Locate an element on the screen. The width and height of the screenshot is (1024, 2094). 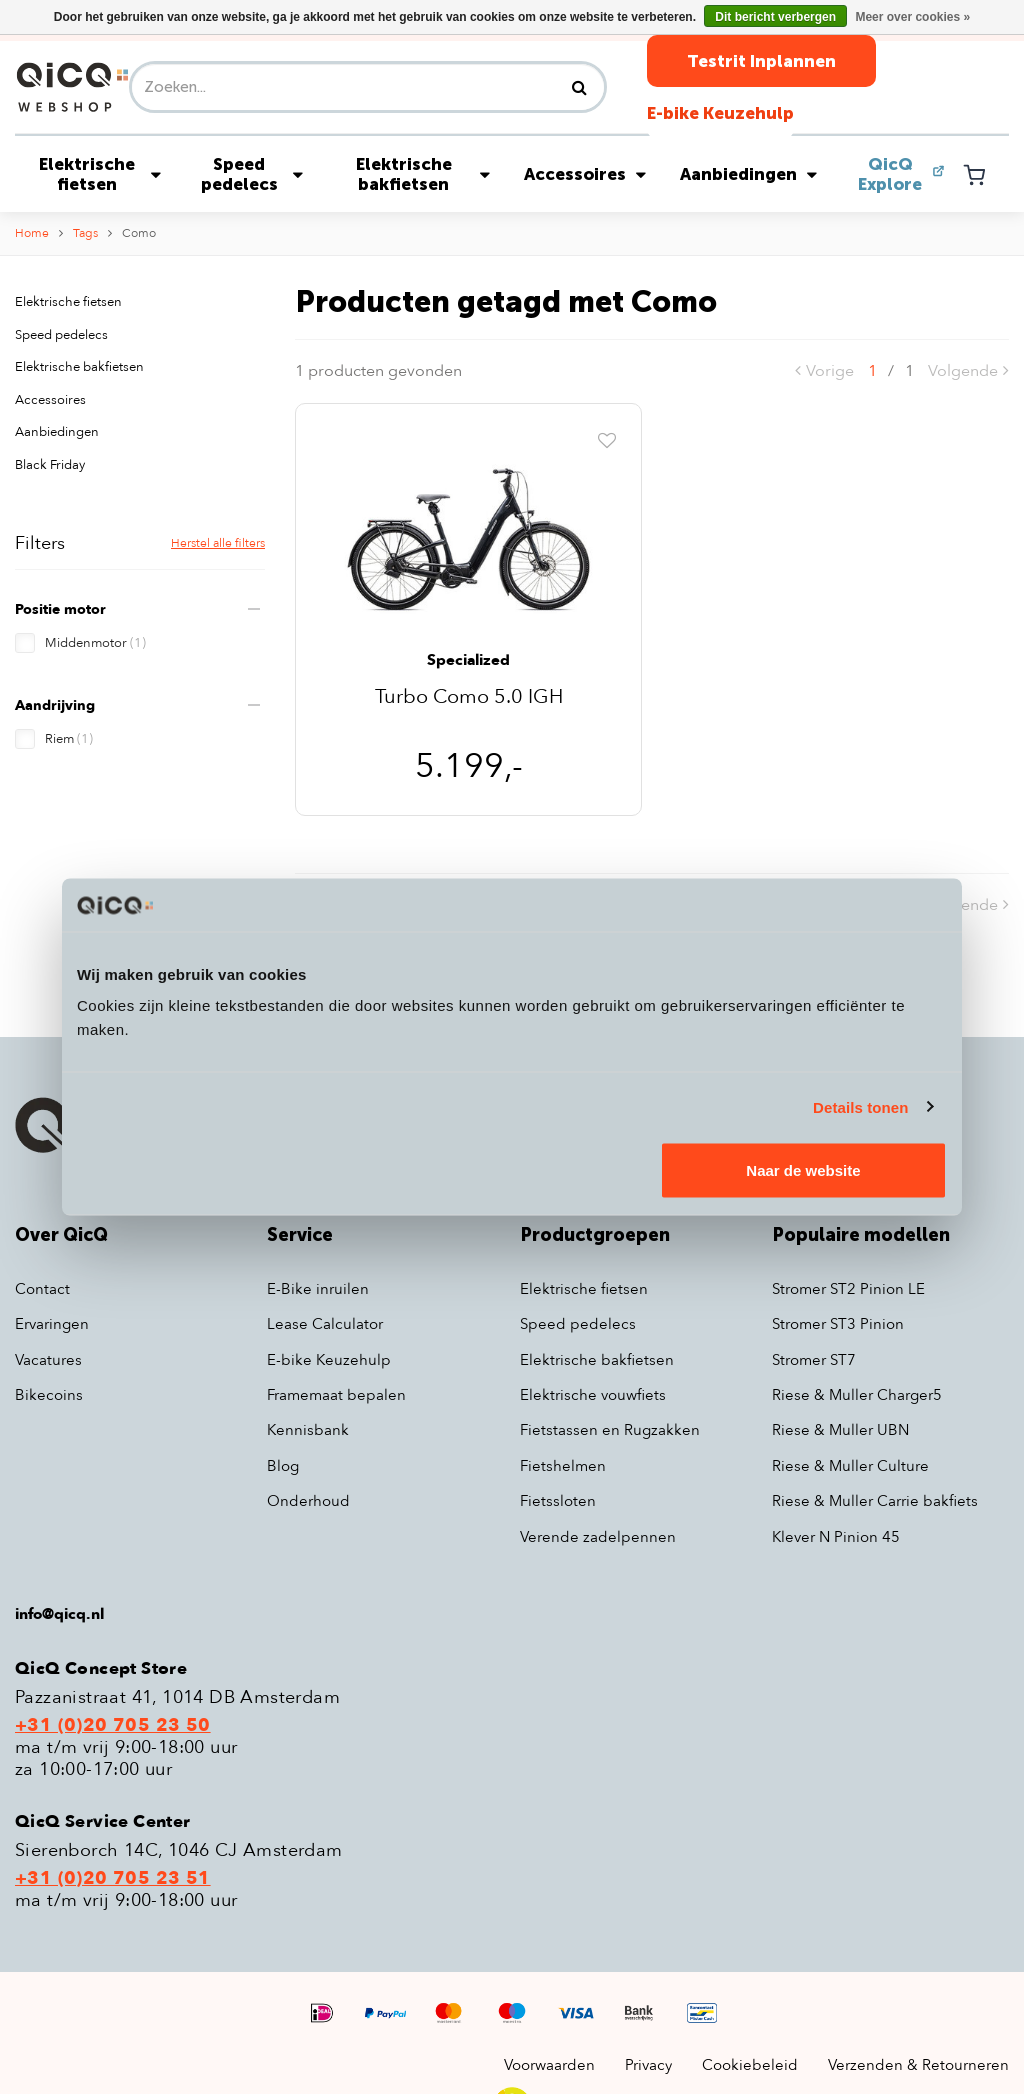
Speed pedelecs is located at coordinates (252, 174).